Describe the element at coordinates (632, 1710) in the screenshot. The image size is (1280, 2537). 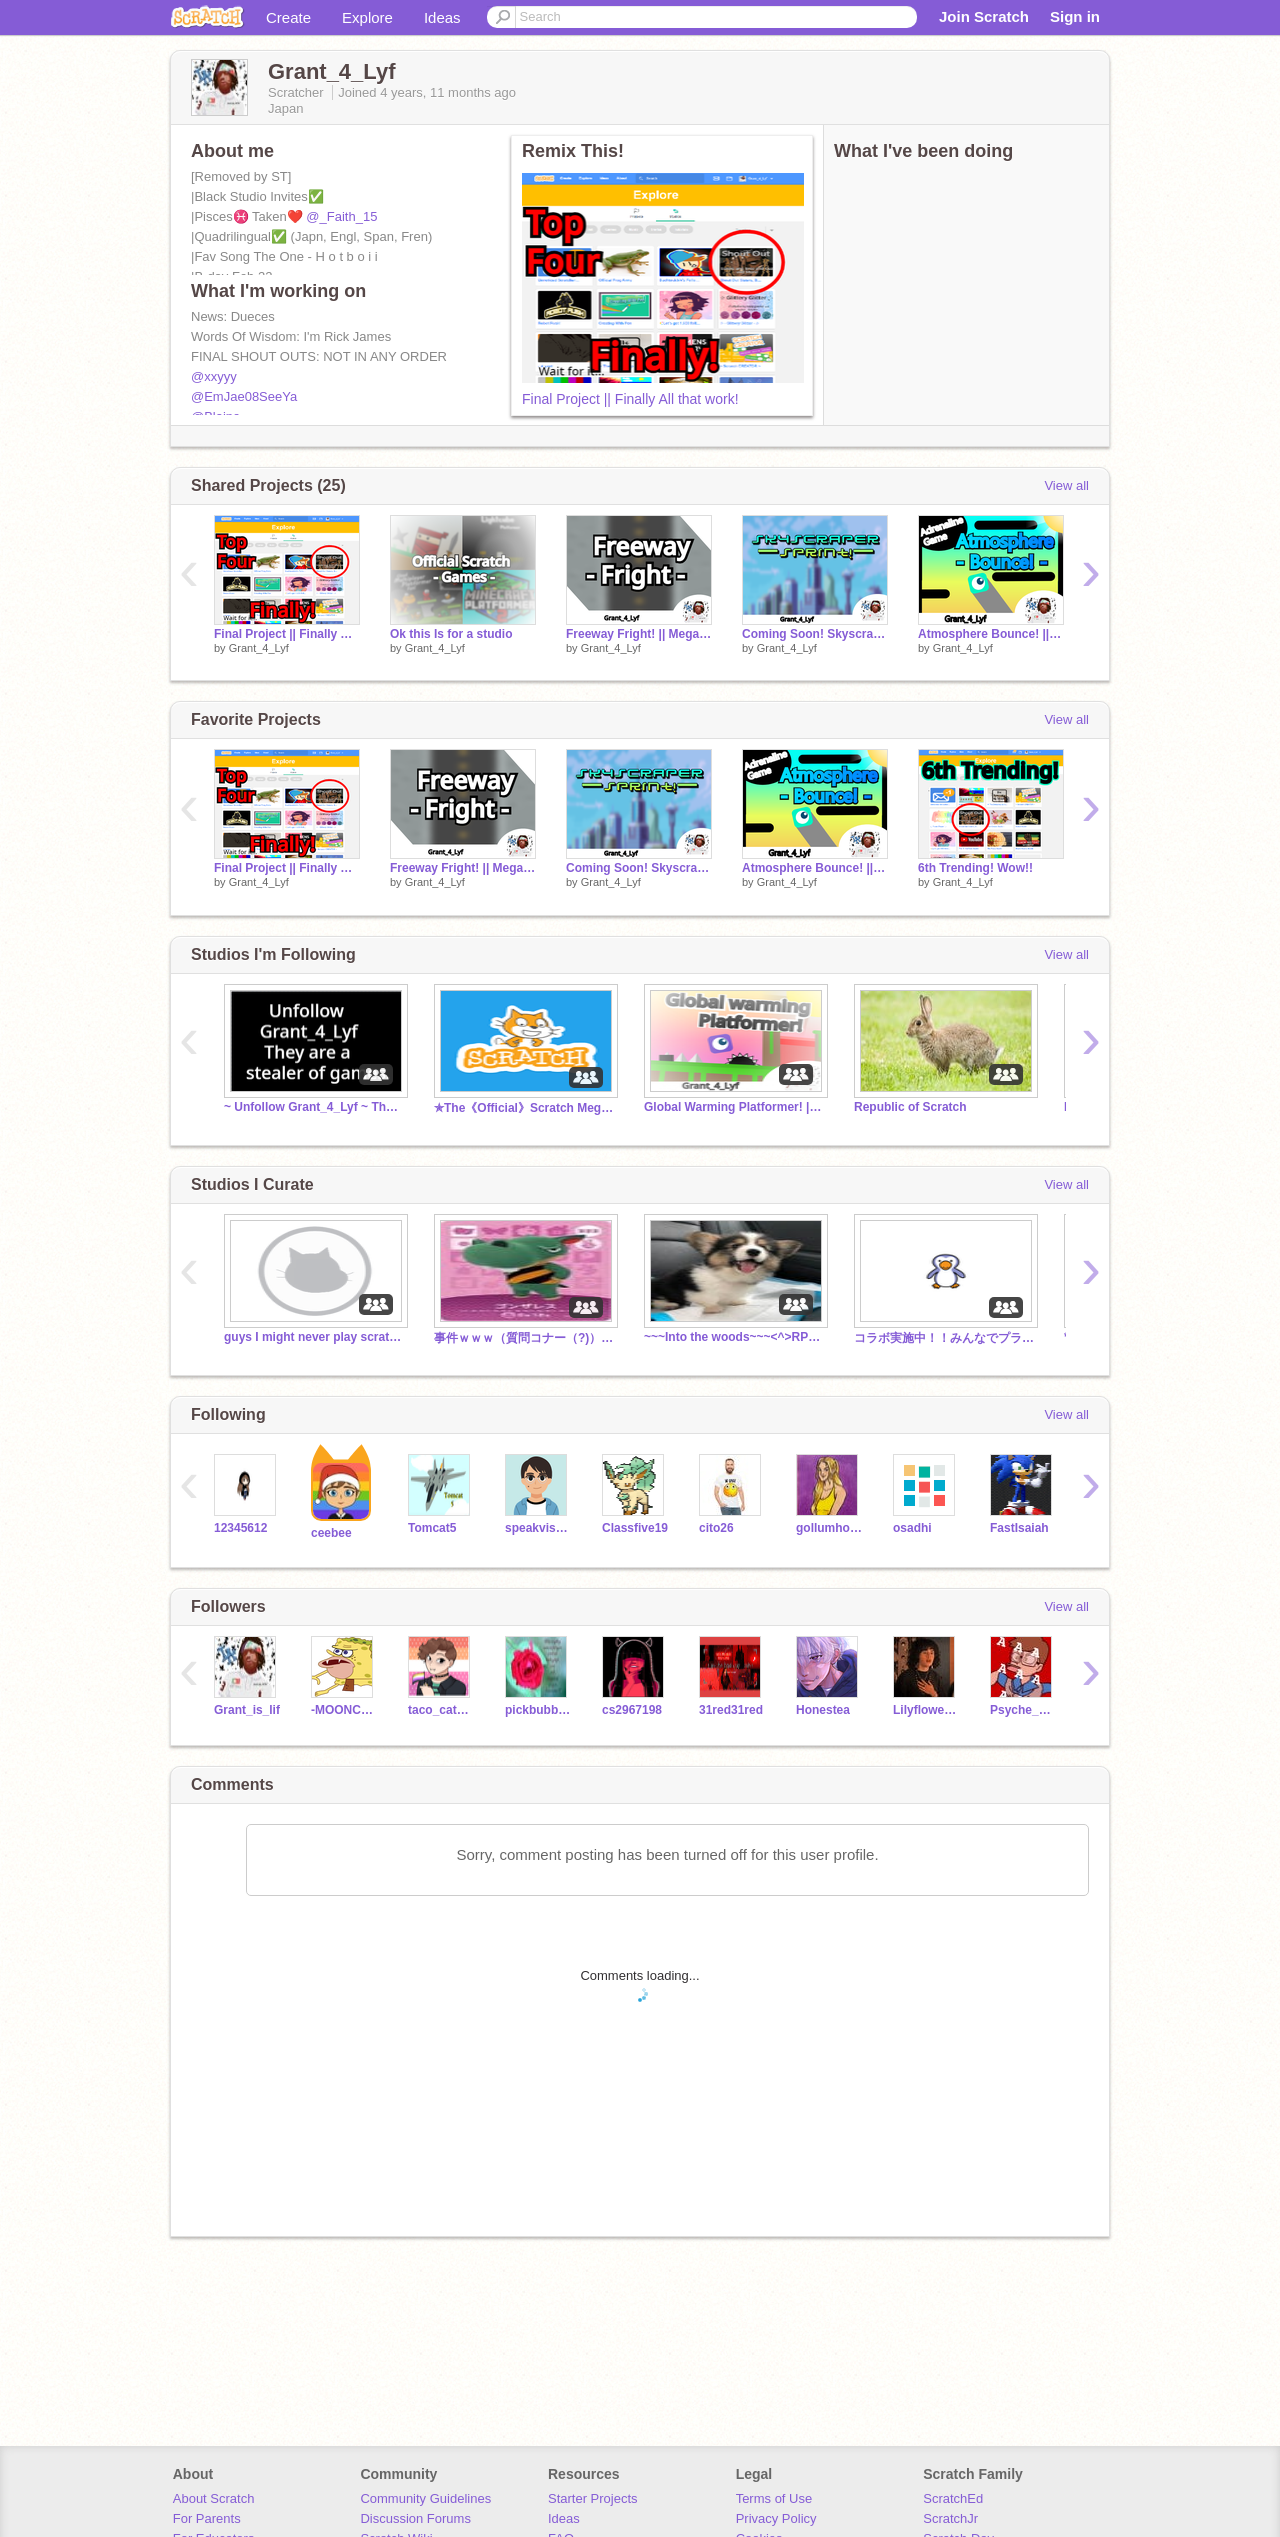
I see `cs2967198` at that location.